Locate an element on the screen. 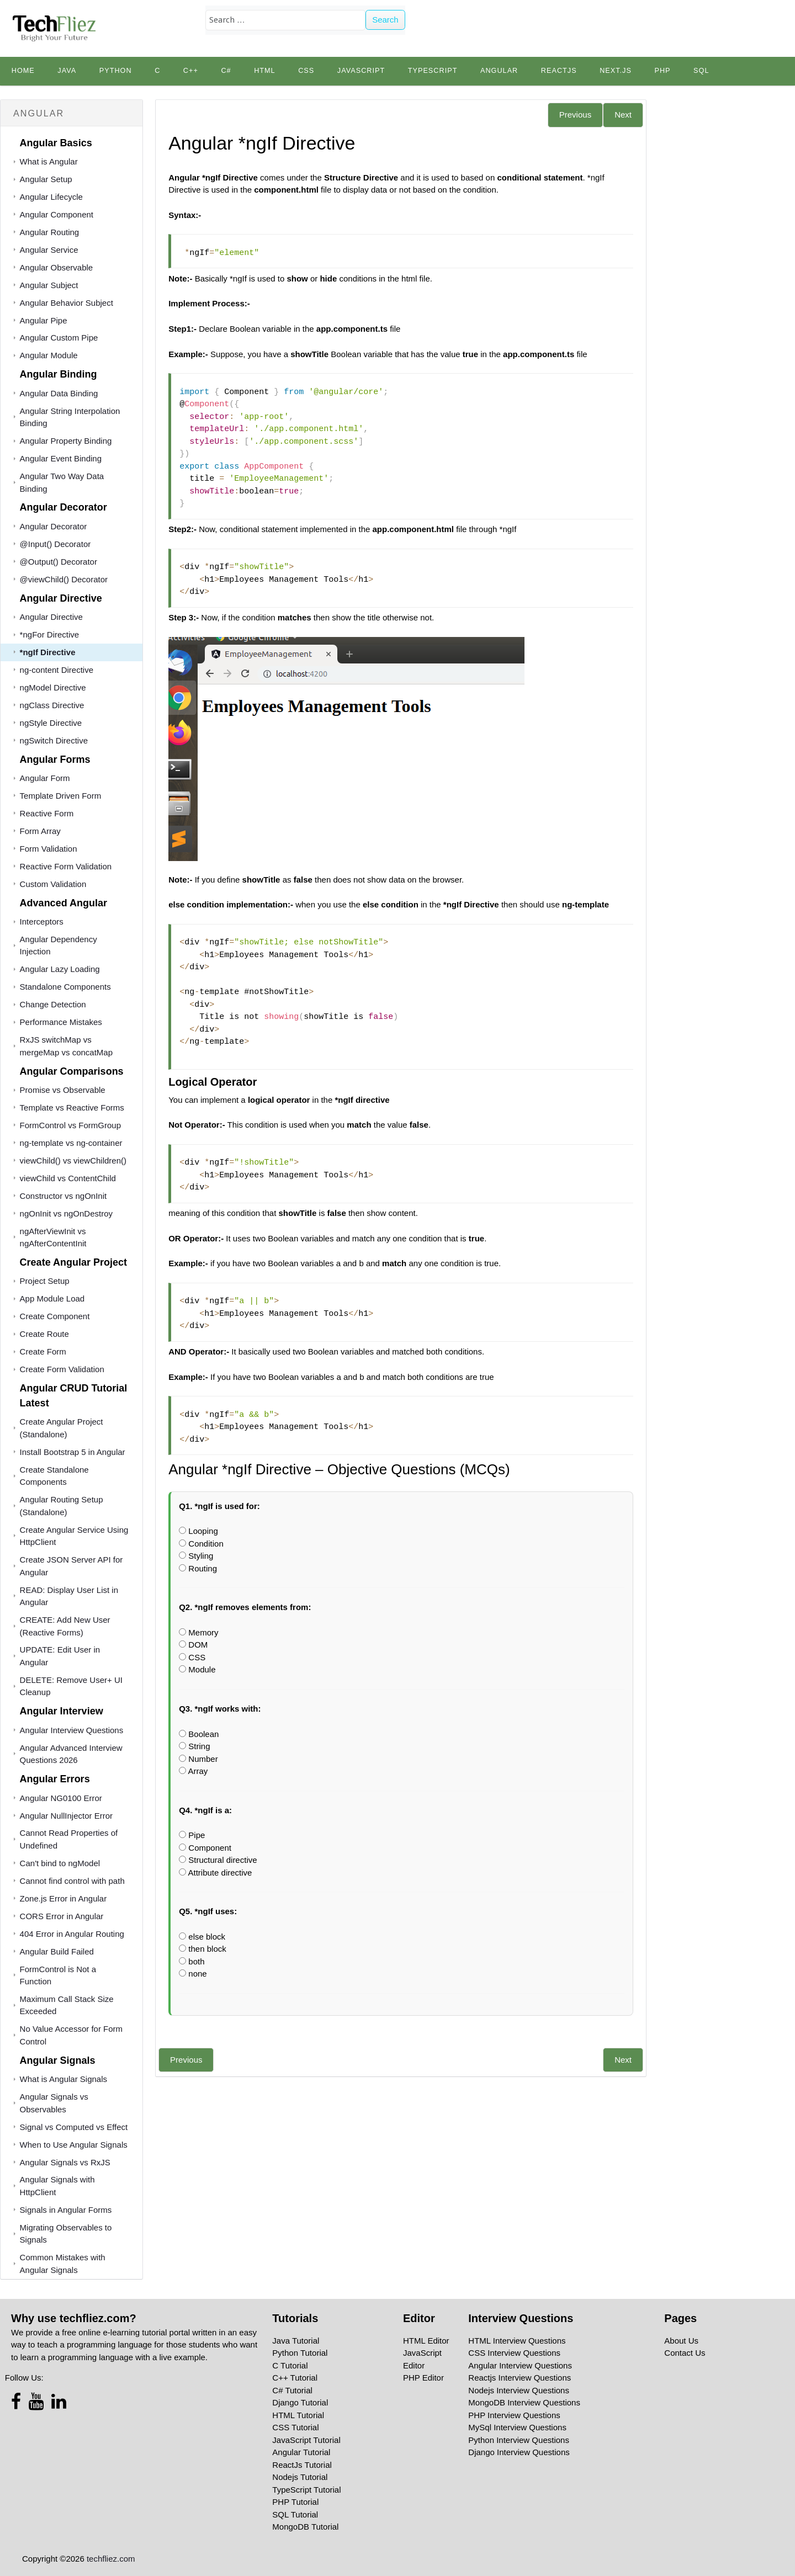 The height and width of the screenshot is (2576, 795). PHP Tutorial is located at coordinates (295, 2501).